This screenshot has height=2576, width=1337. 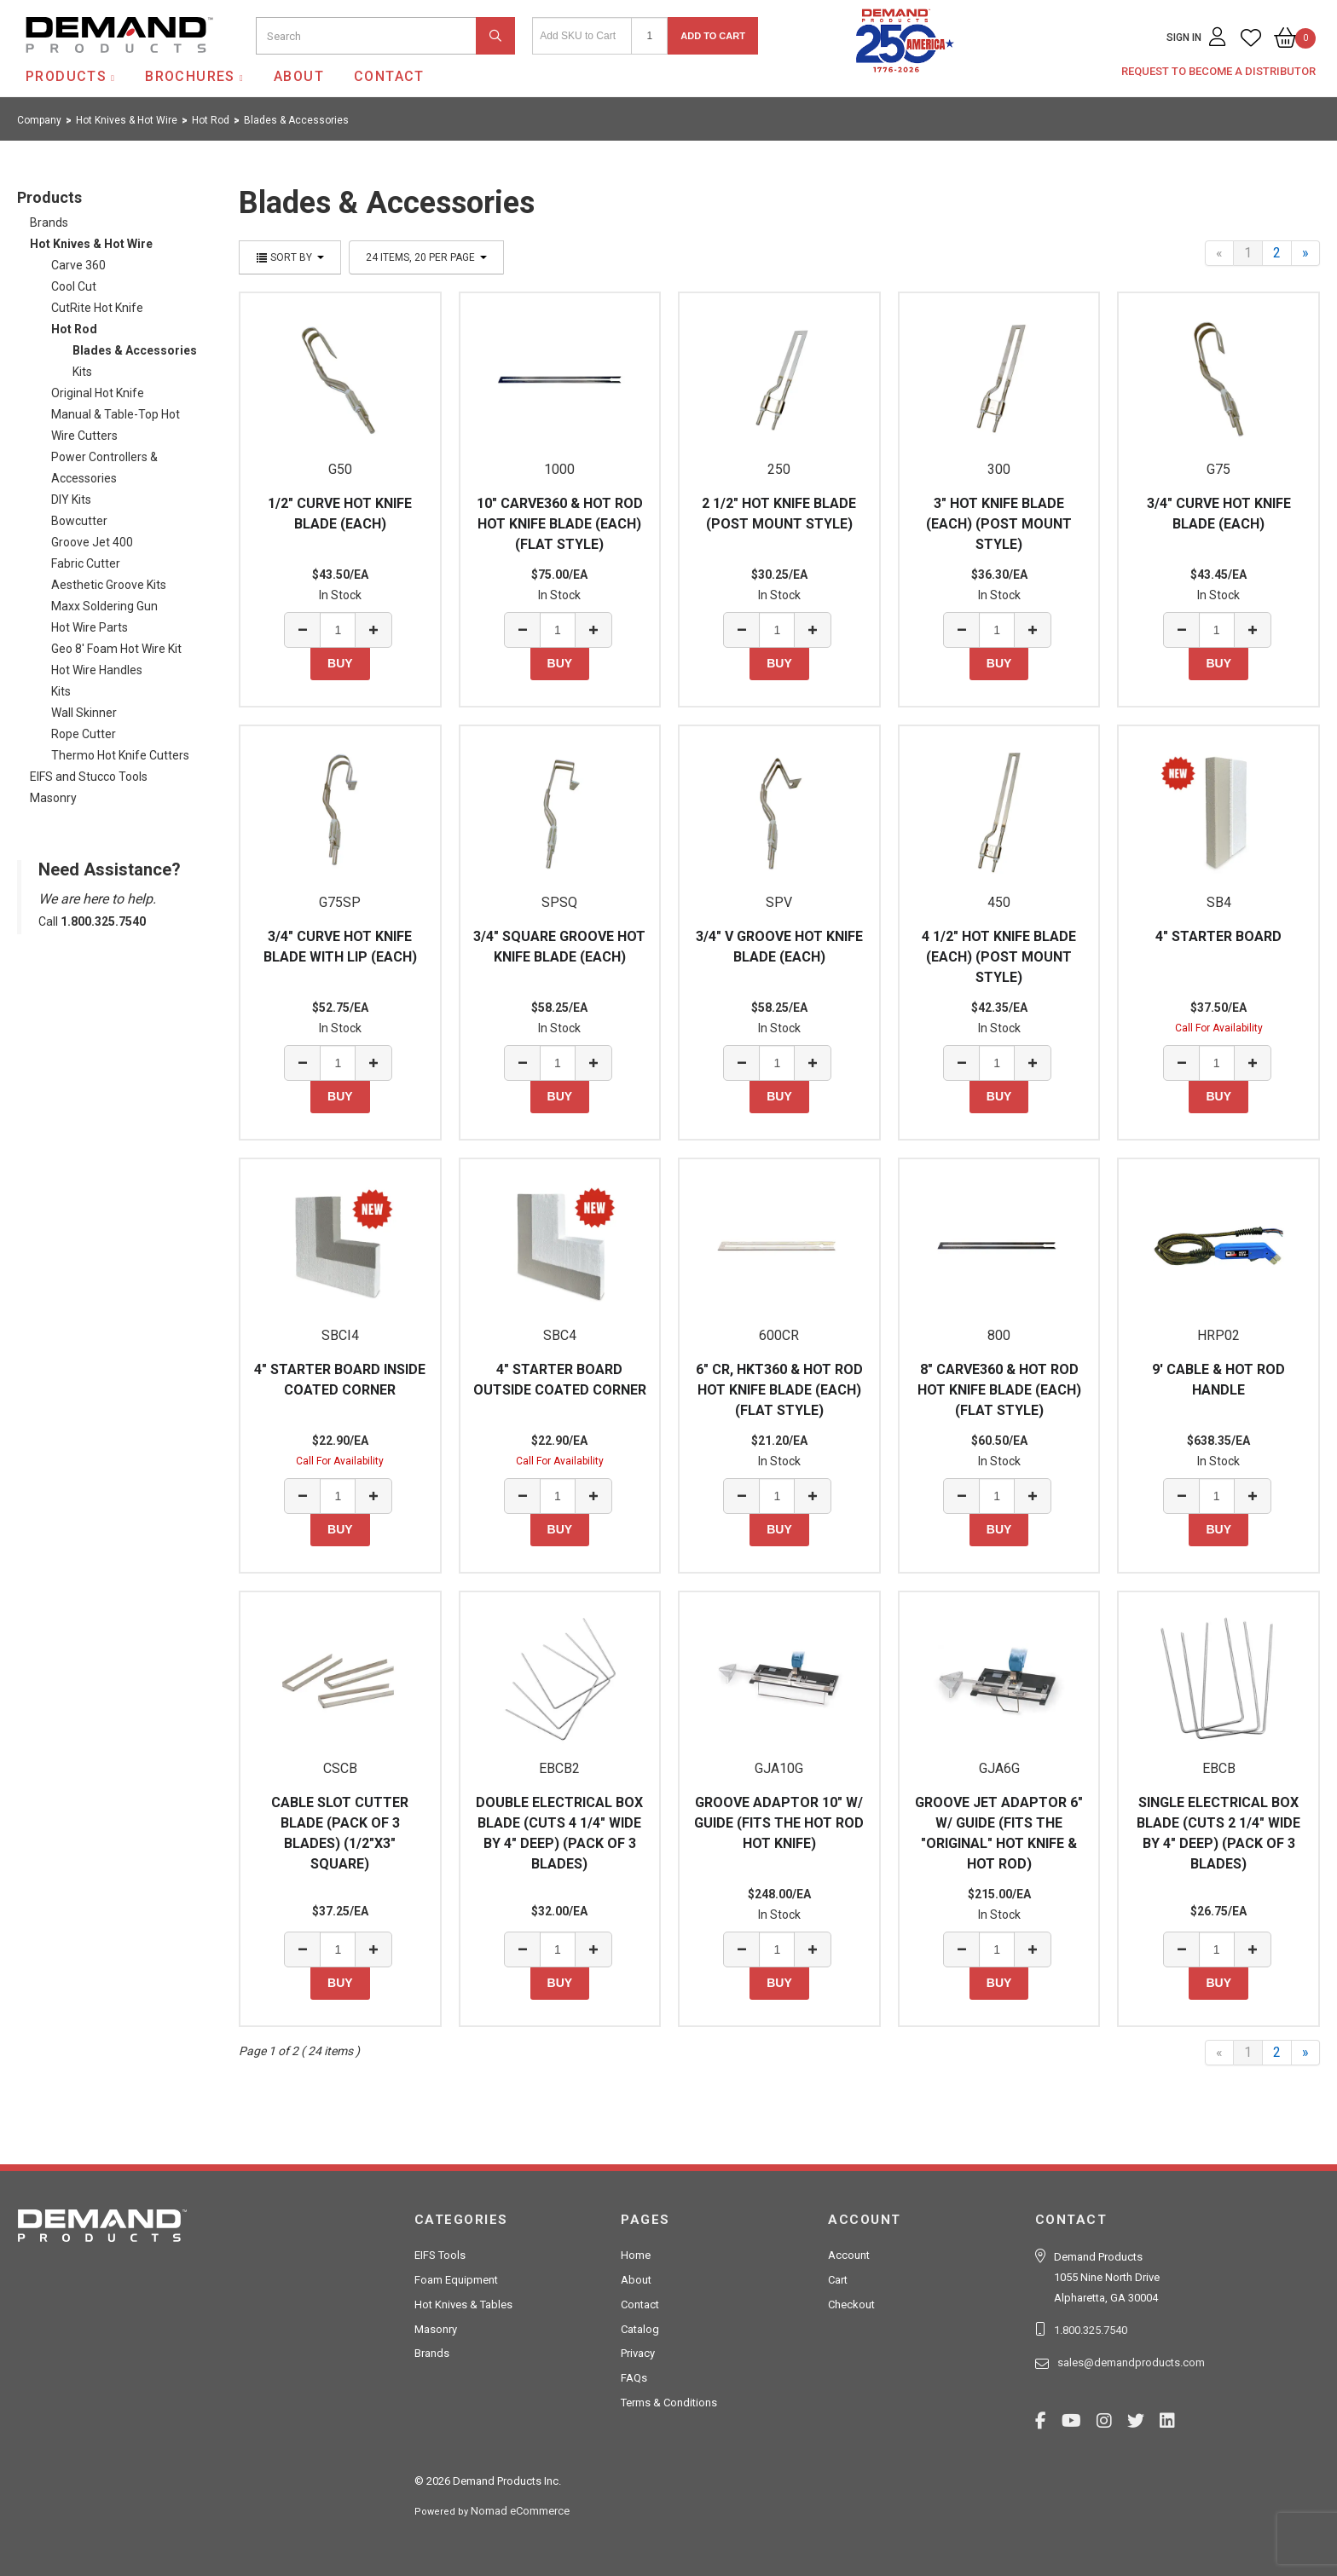 What do you see at coordinates (1218, 71) in the screenshot?
I see `Request to Become a Distributor` at bounding box center [1218, 71].